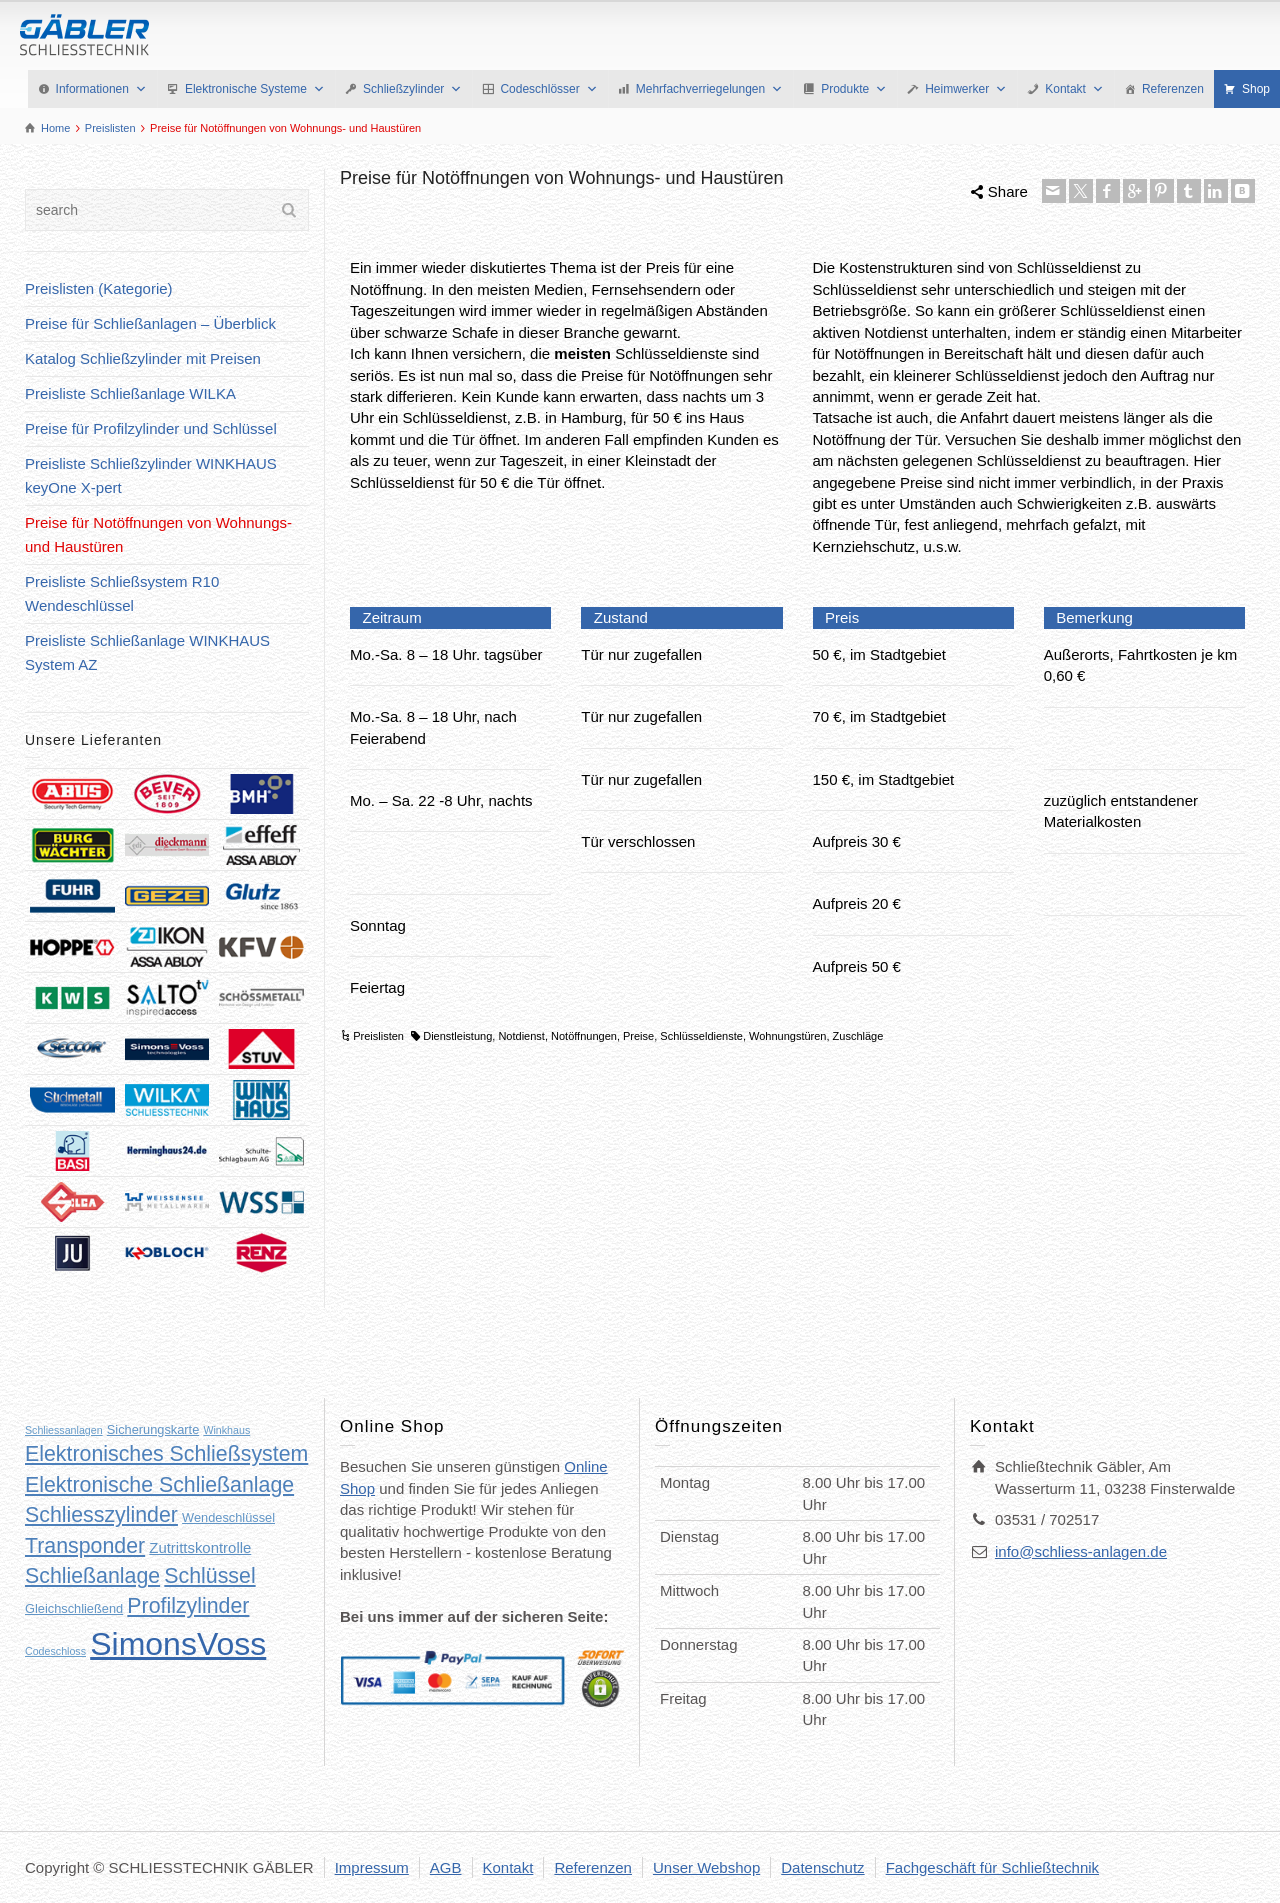  Describe the element at coordinates (228, 1517) in the screenshot. I see `Wendeschlüssel` at that location.